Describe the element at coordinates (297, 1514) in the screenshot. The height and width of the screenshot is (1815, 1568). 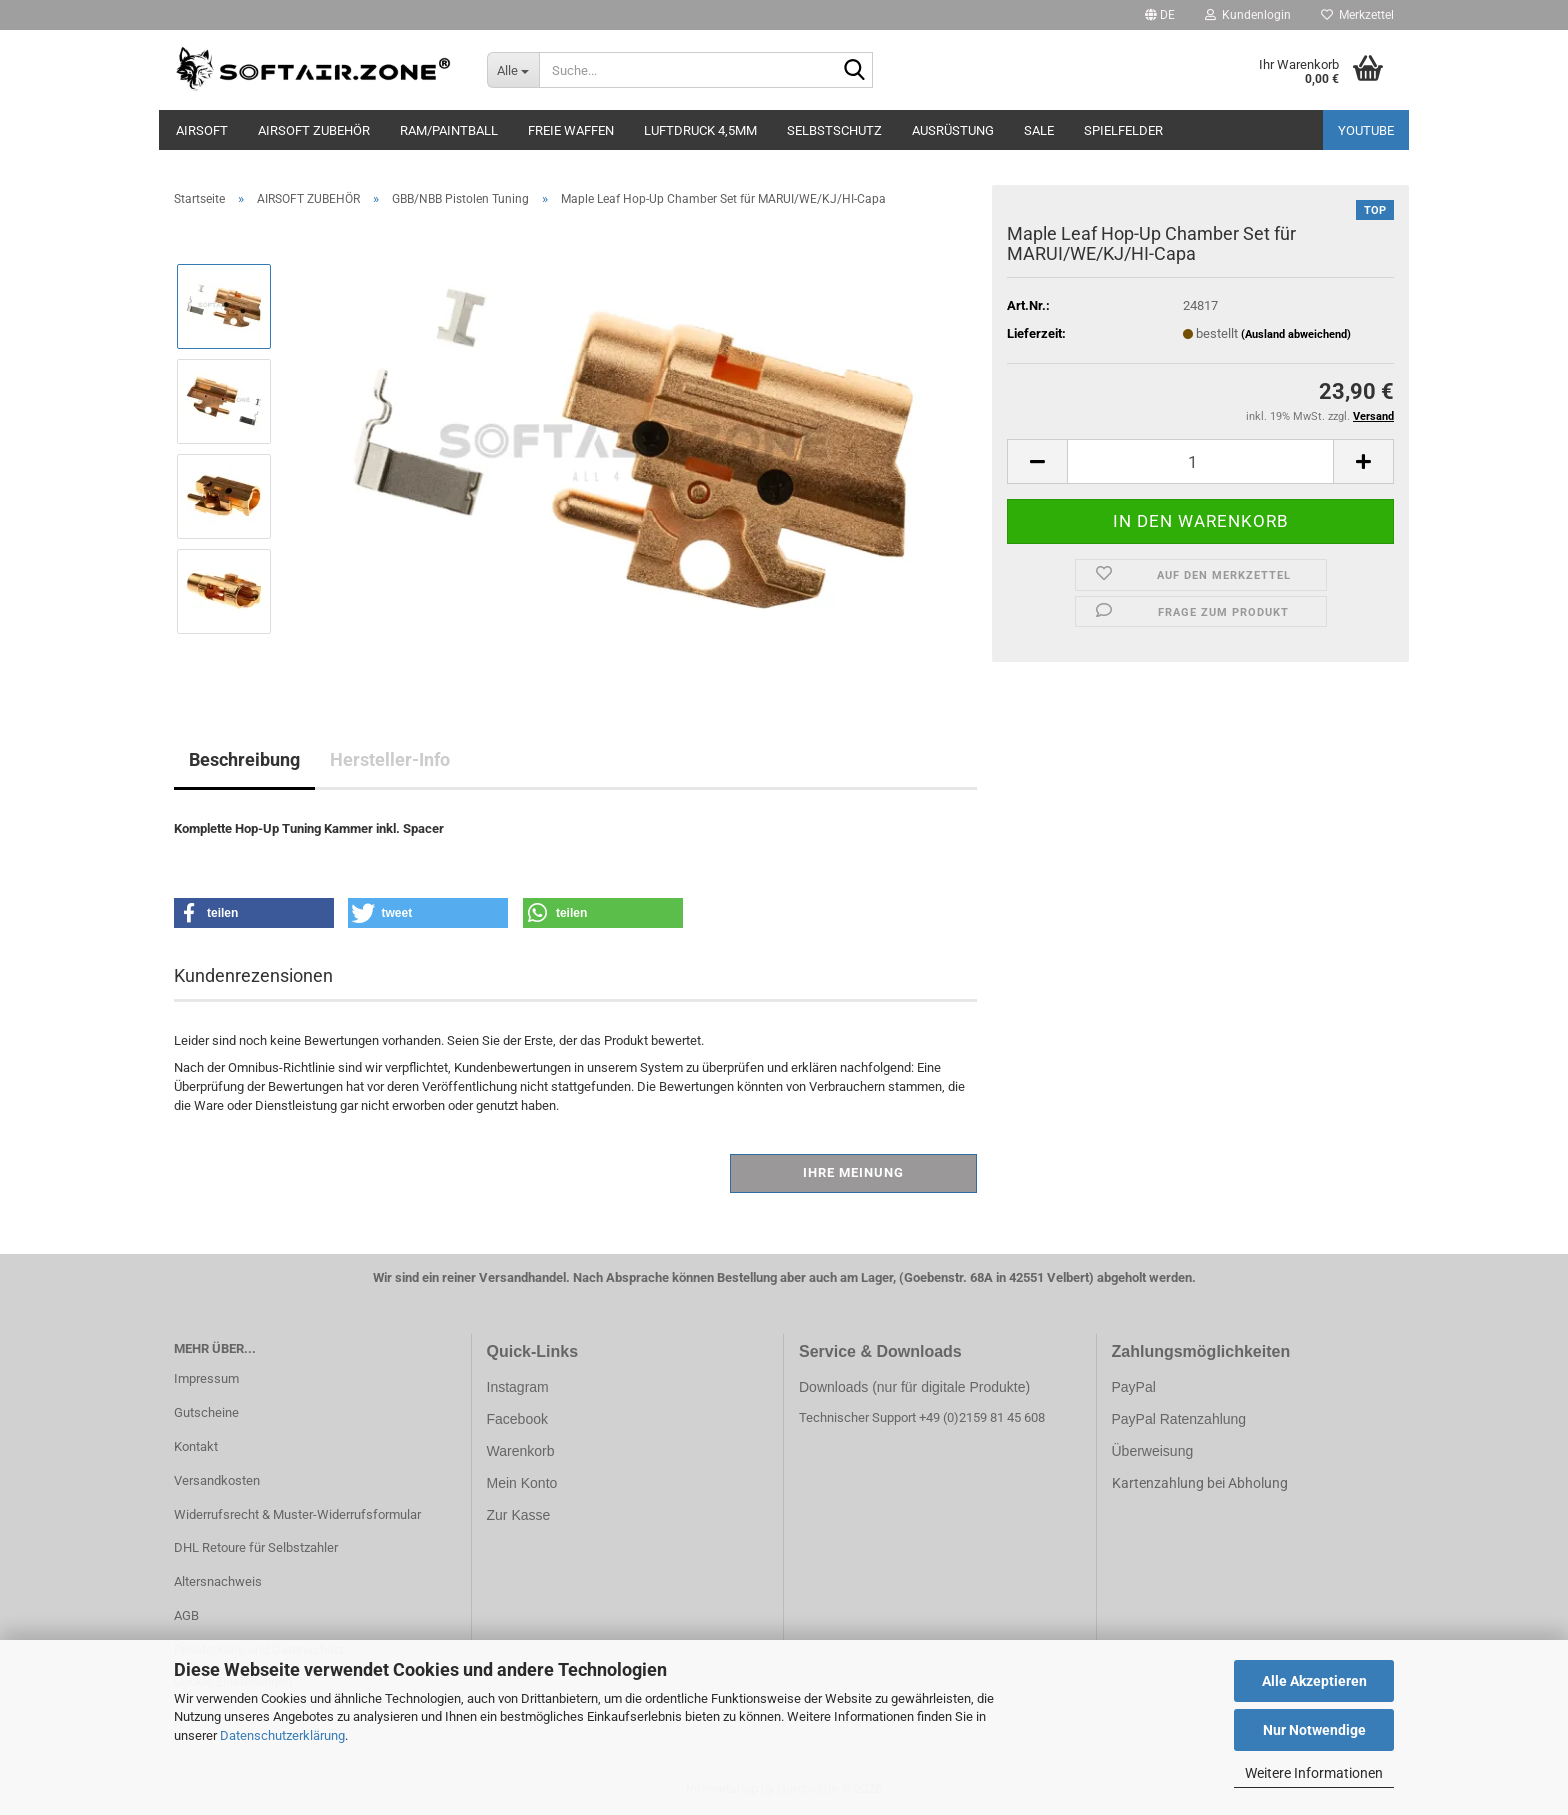
I see `Widerrufsrecht & Muster-Widerrufsformular` at that location.